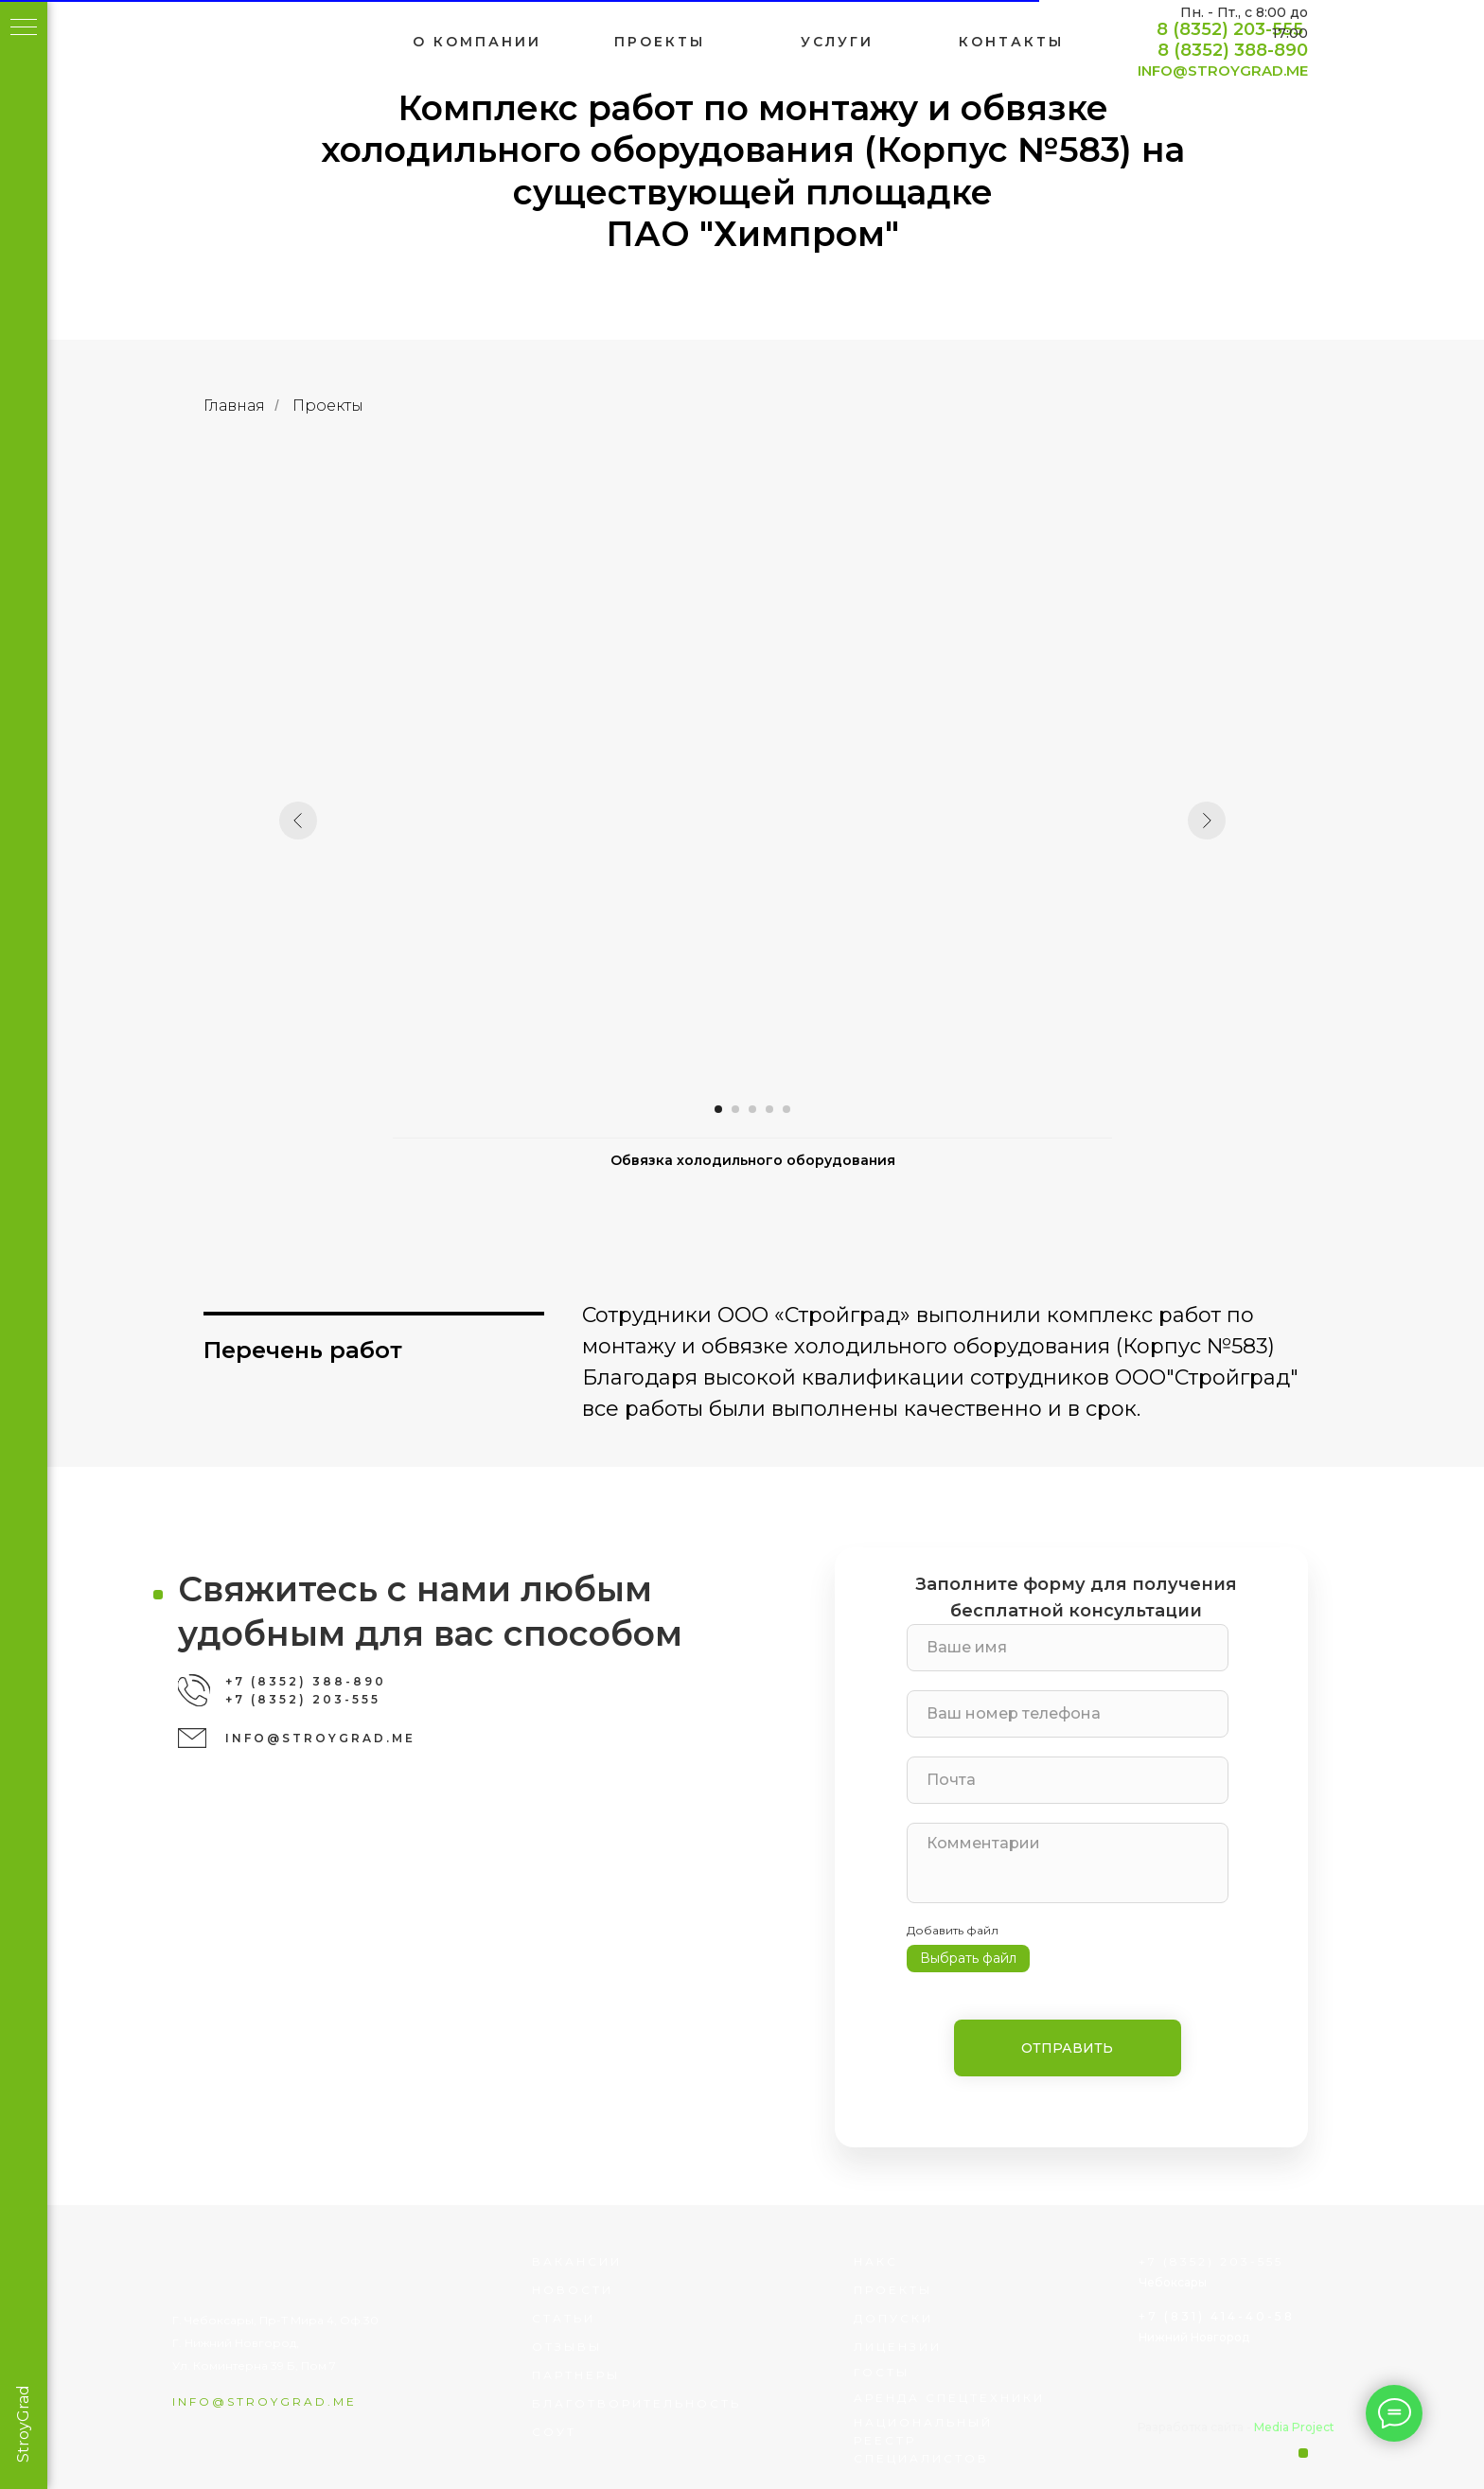 Image resolution: width=1484 pixels, height=2489 pixels. I want to click on Media Project, so click(1343, 2427).